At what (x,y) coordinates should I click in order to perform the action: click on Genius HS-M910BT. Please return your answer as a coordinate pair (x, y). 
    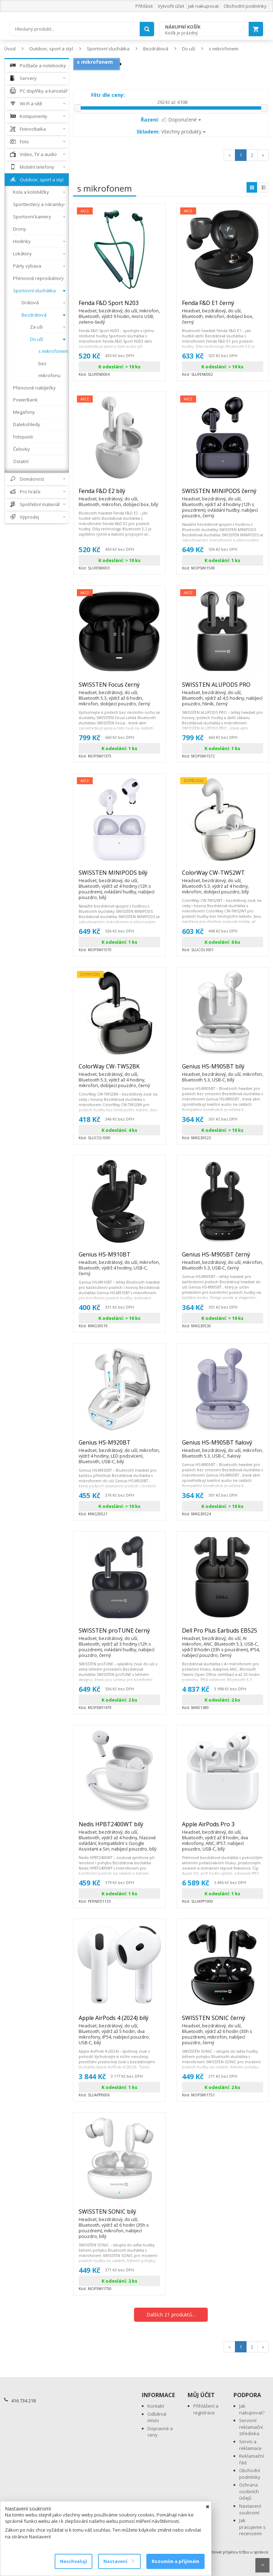
    Looking at the image, I should click on (119, 1257).